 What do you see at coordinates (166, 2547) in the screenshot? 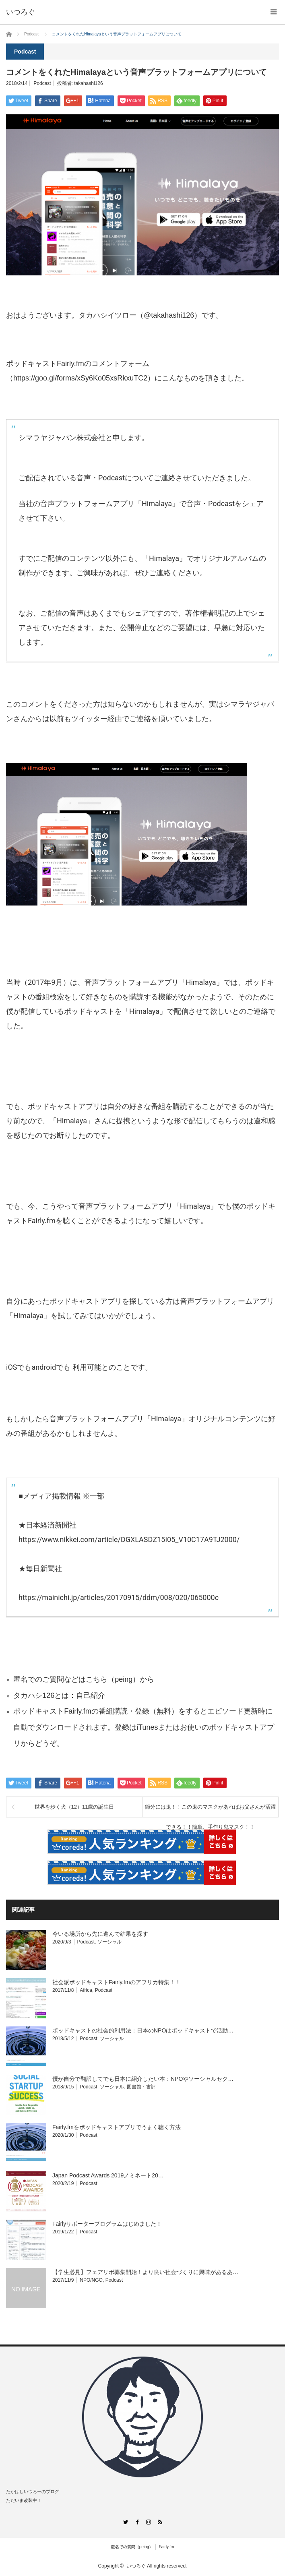
I see `Fairly.fm` at bounding box center [166, 2547].